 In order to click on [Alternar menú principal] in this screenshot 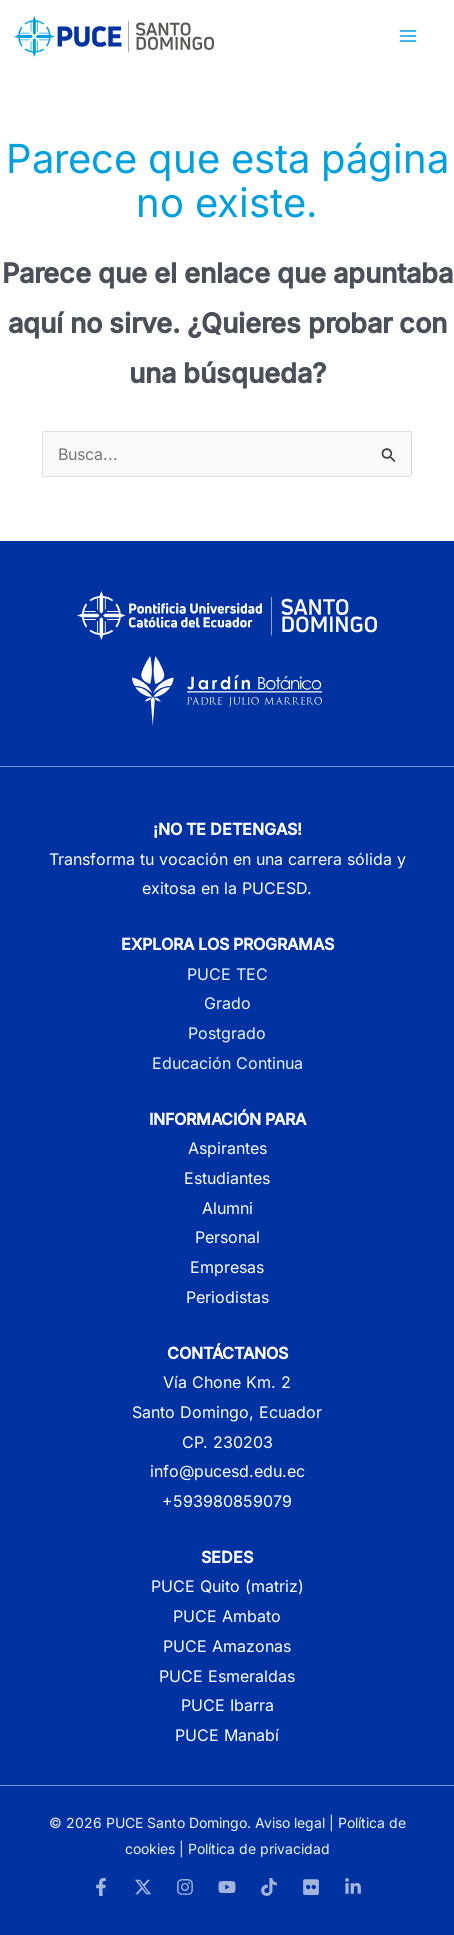, I will do `click(408, 36)`.